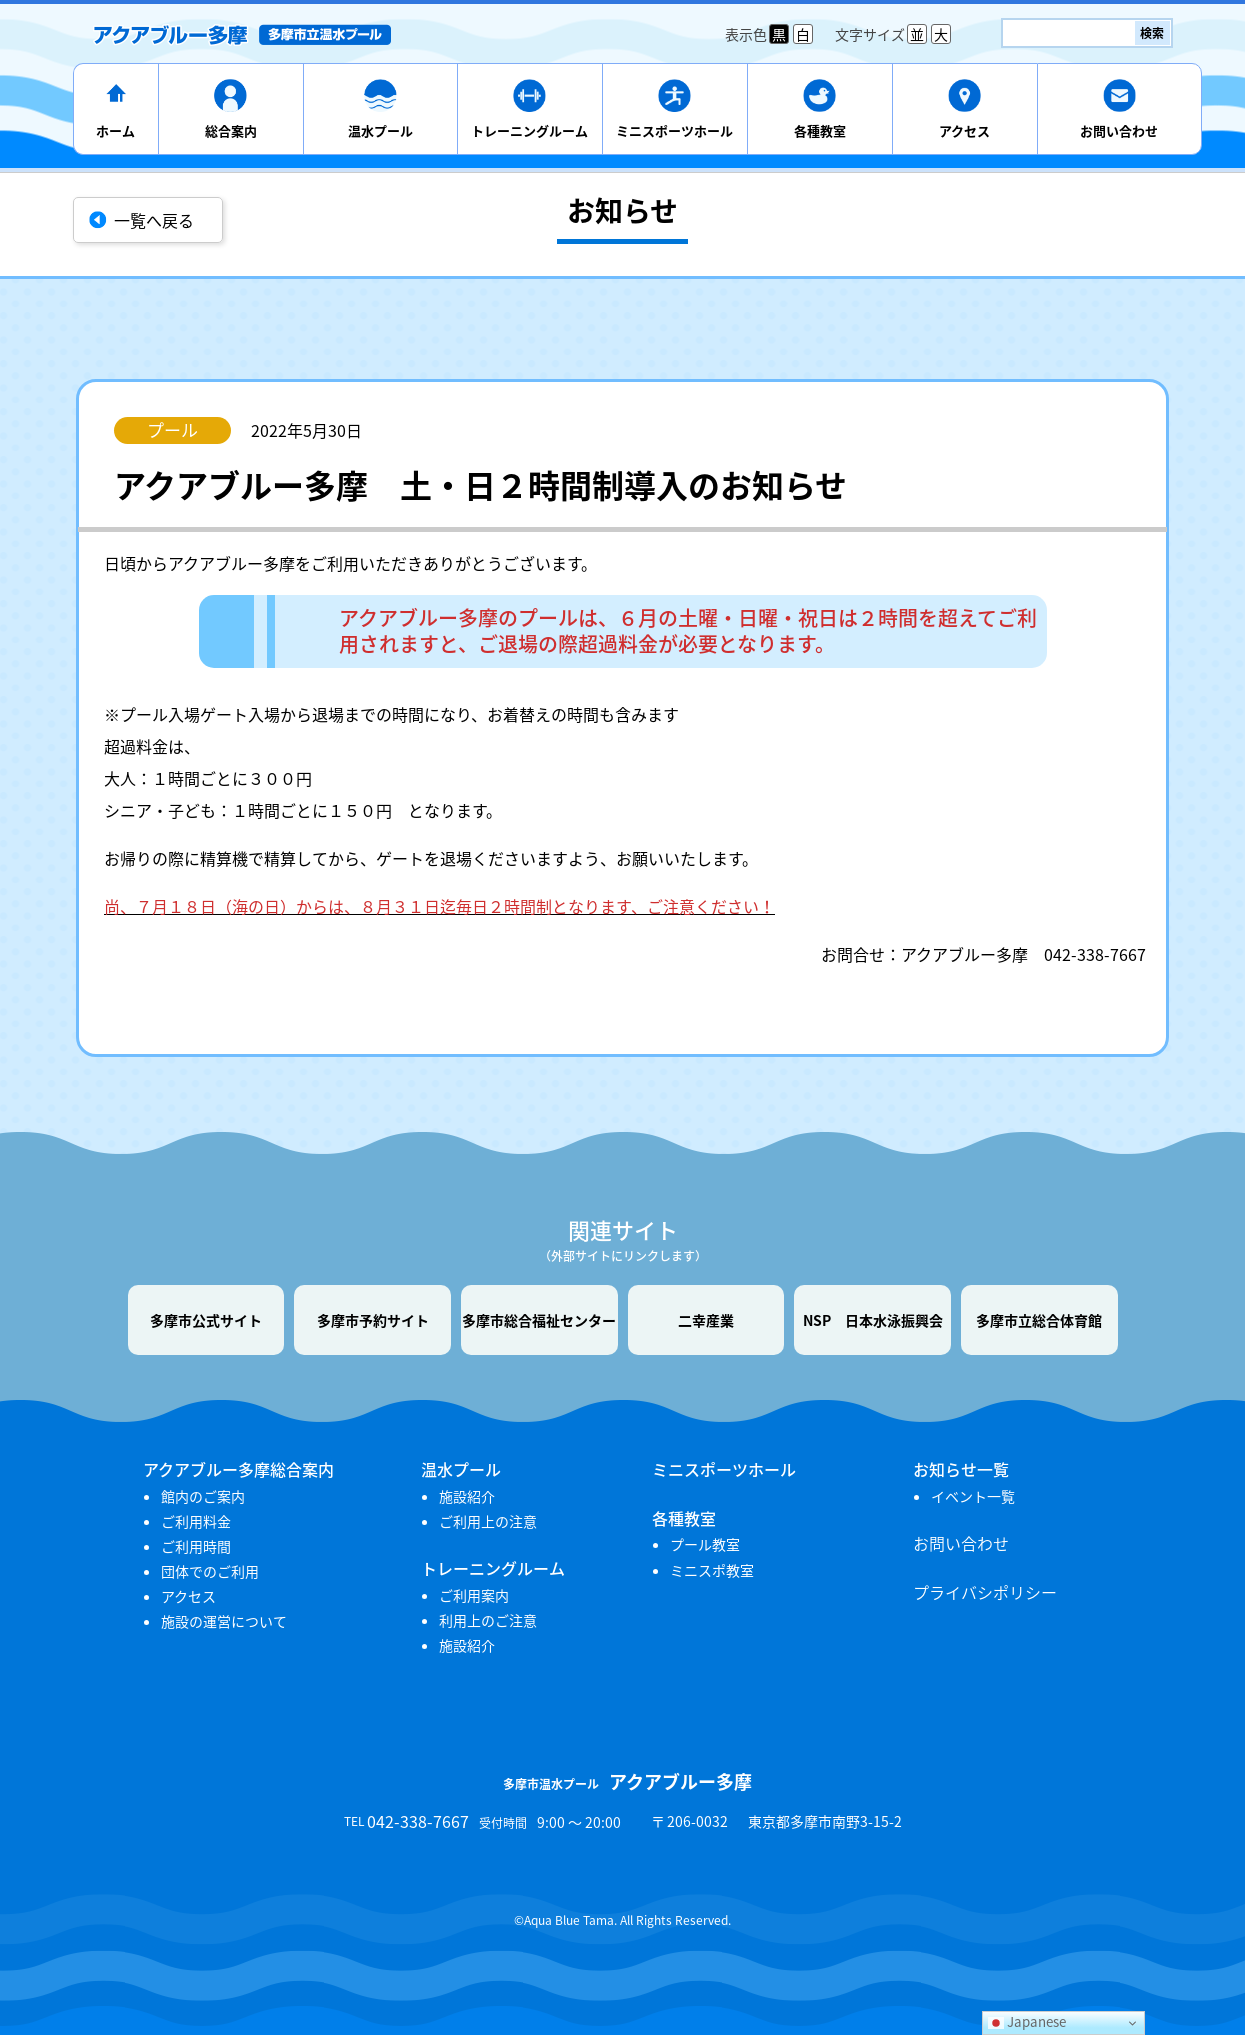  I want to click on 施設紹介, so click(467, 1496).